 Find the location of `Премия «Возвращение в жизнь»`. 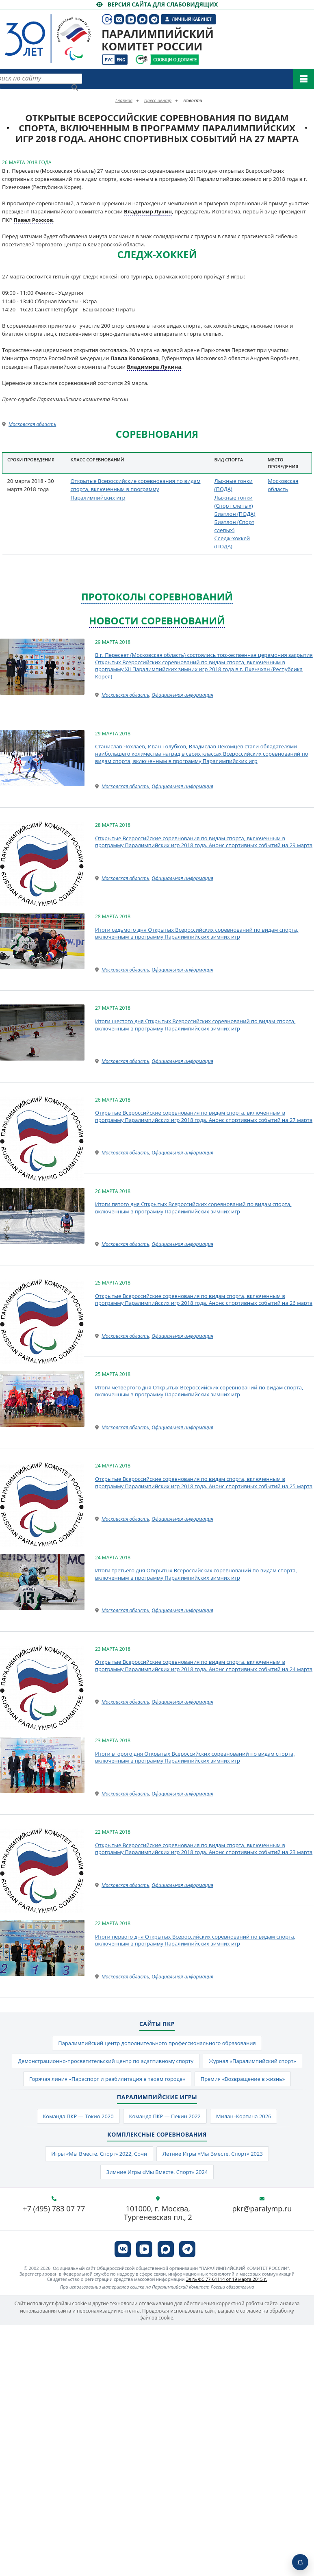

Премия «Возвращение в жизнь» is located at coordinates (243, 2079).